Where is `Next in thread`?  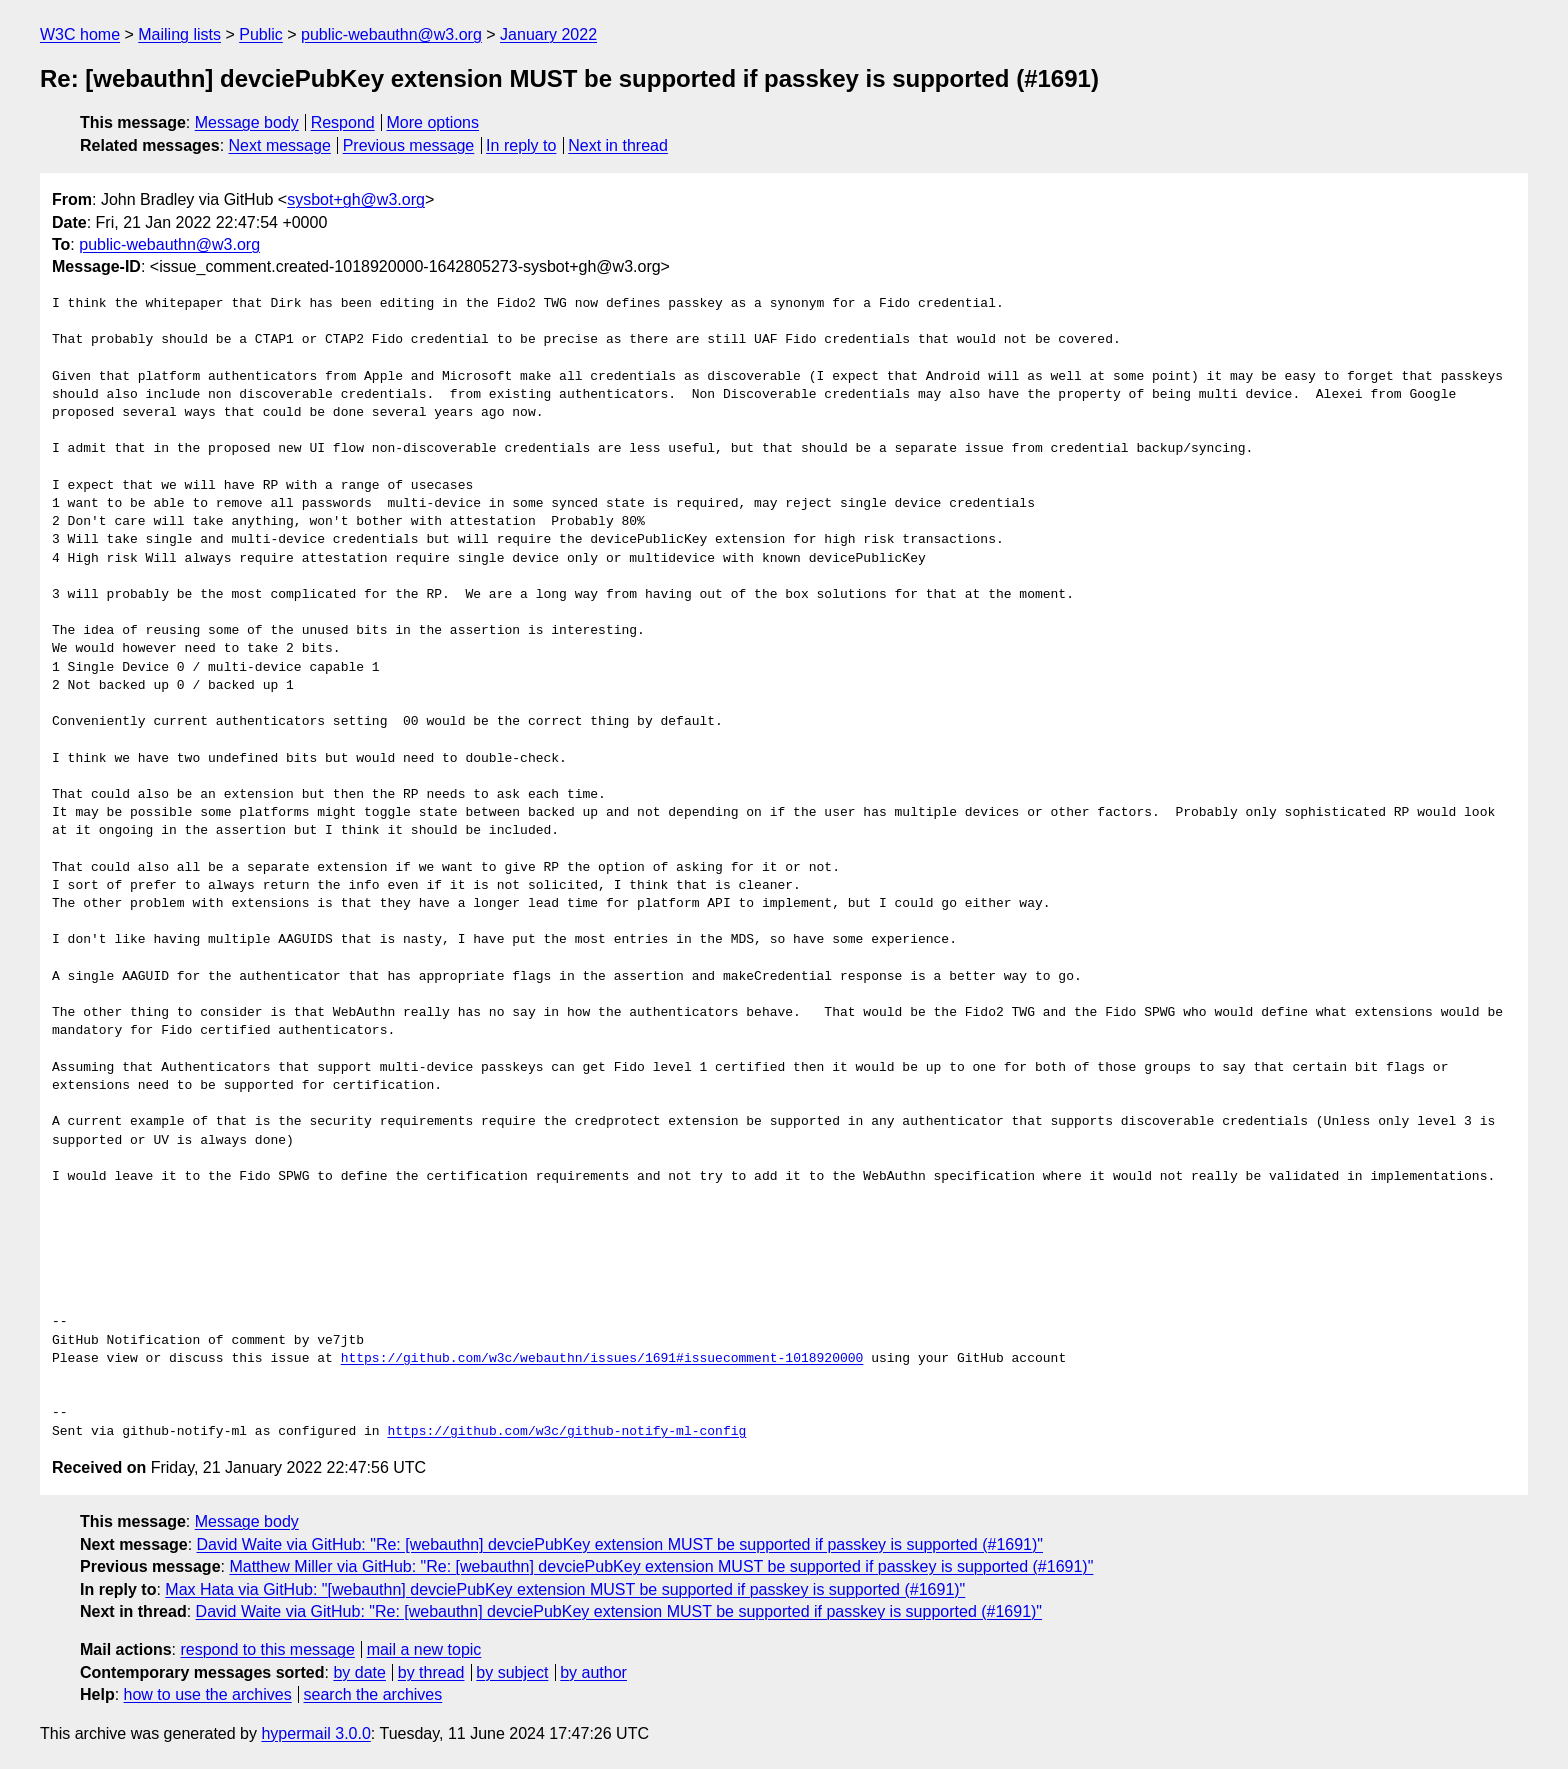
Next in thread is located at coordinates (618, 145).